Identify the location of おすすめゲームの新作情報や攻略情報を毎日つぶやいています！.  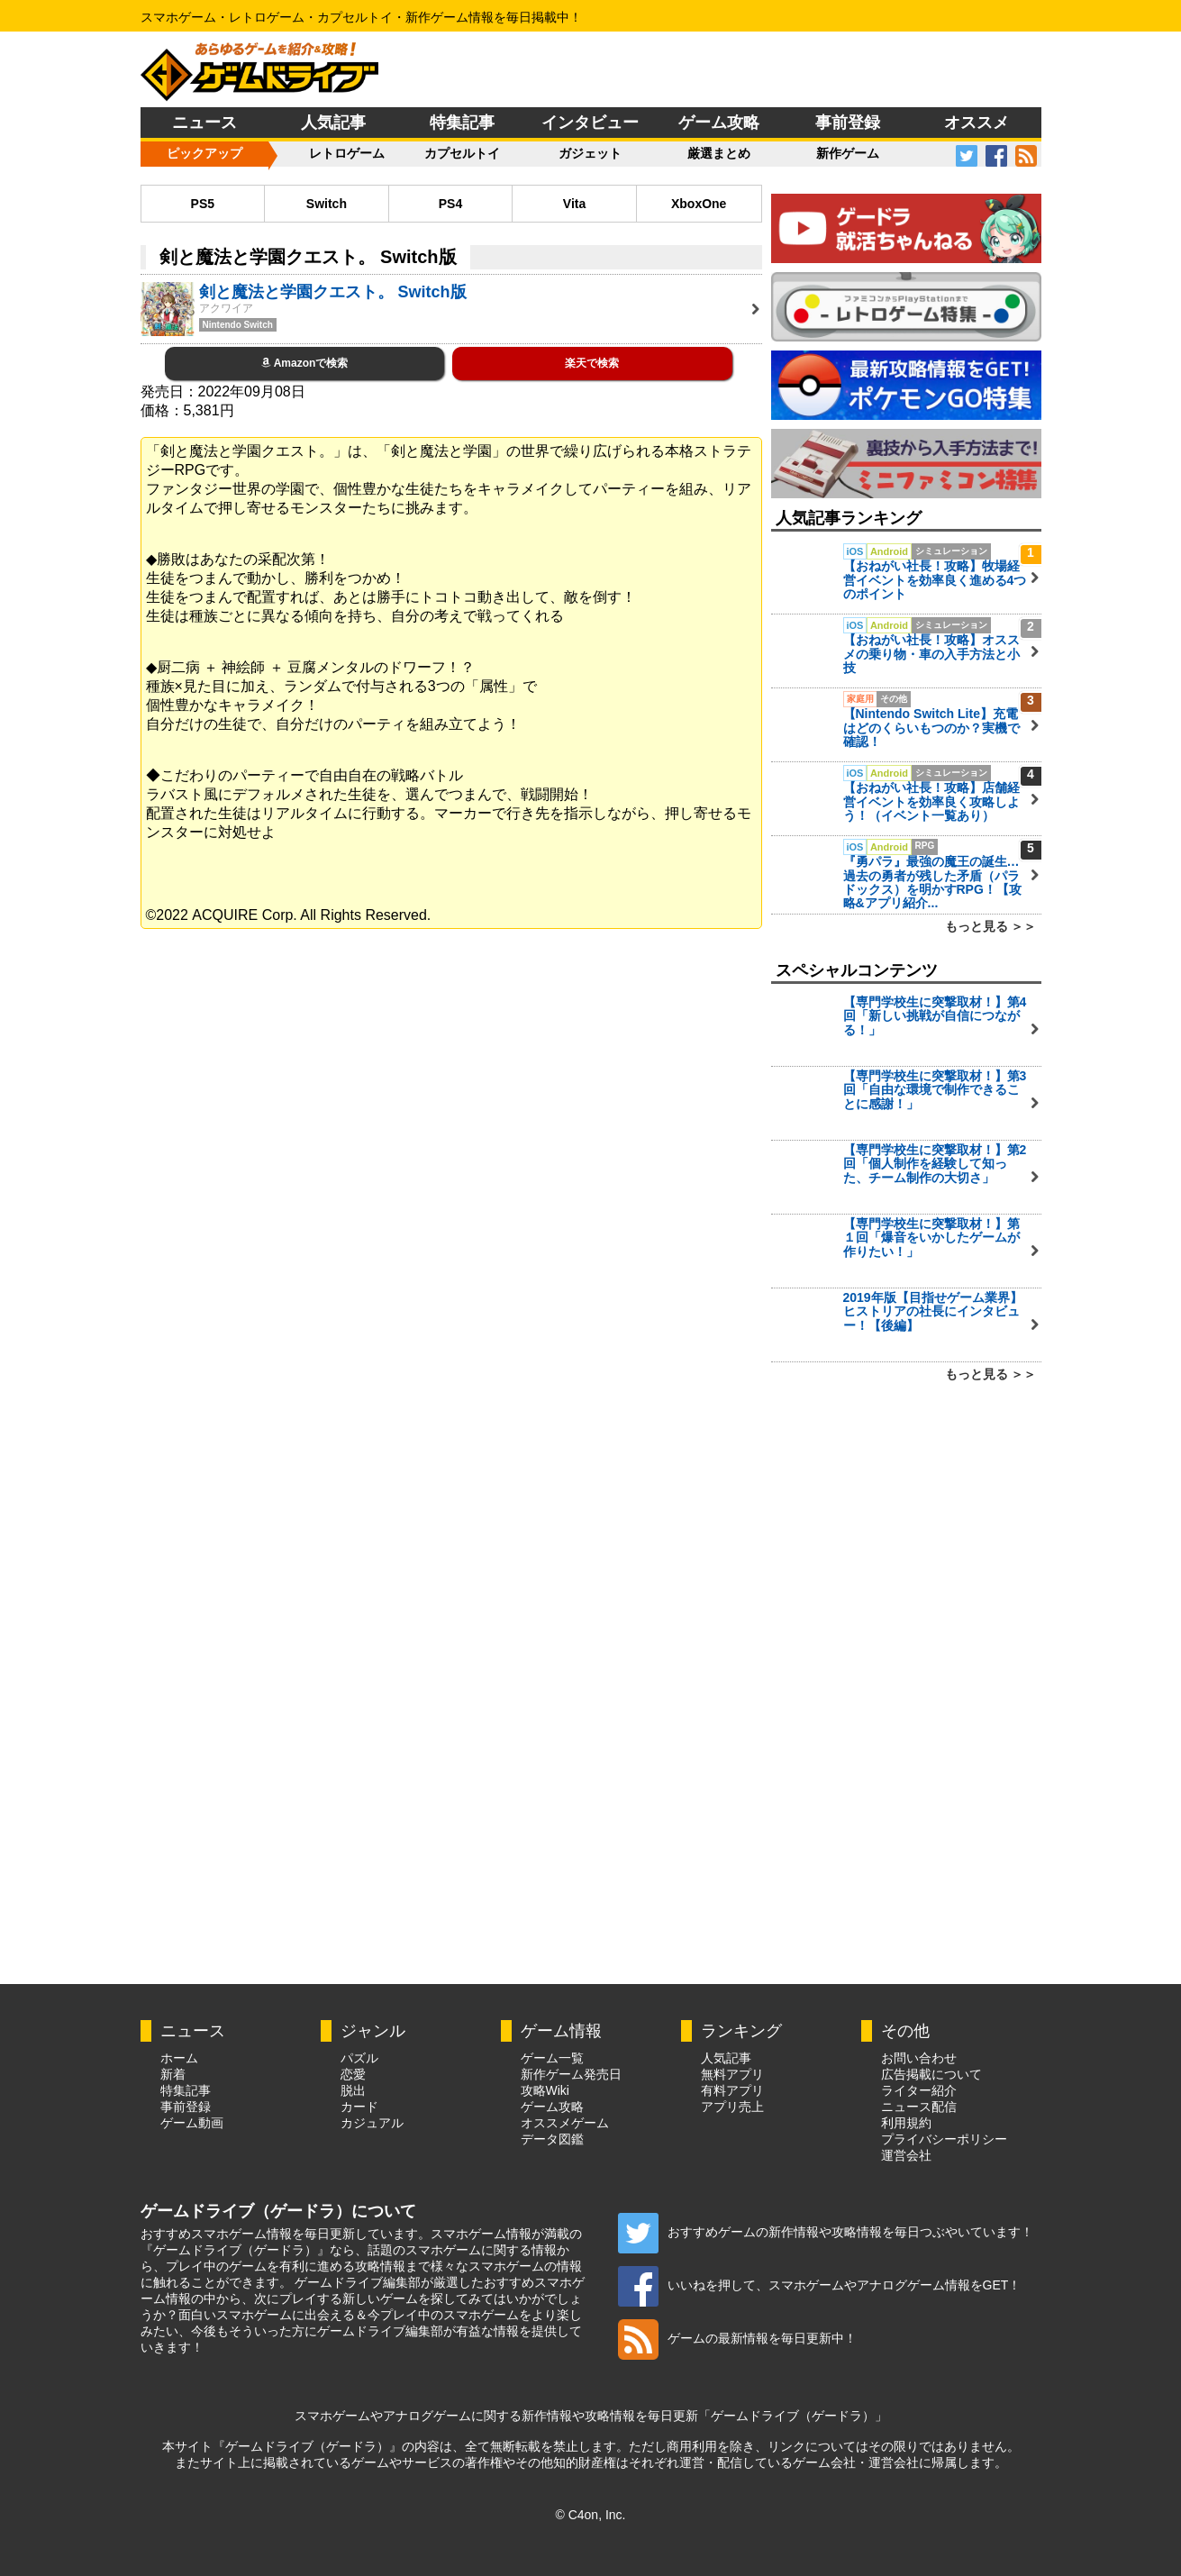
(825, 2232).